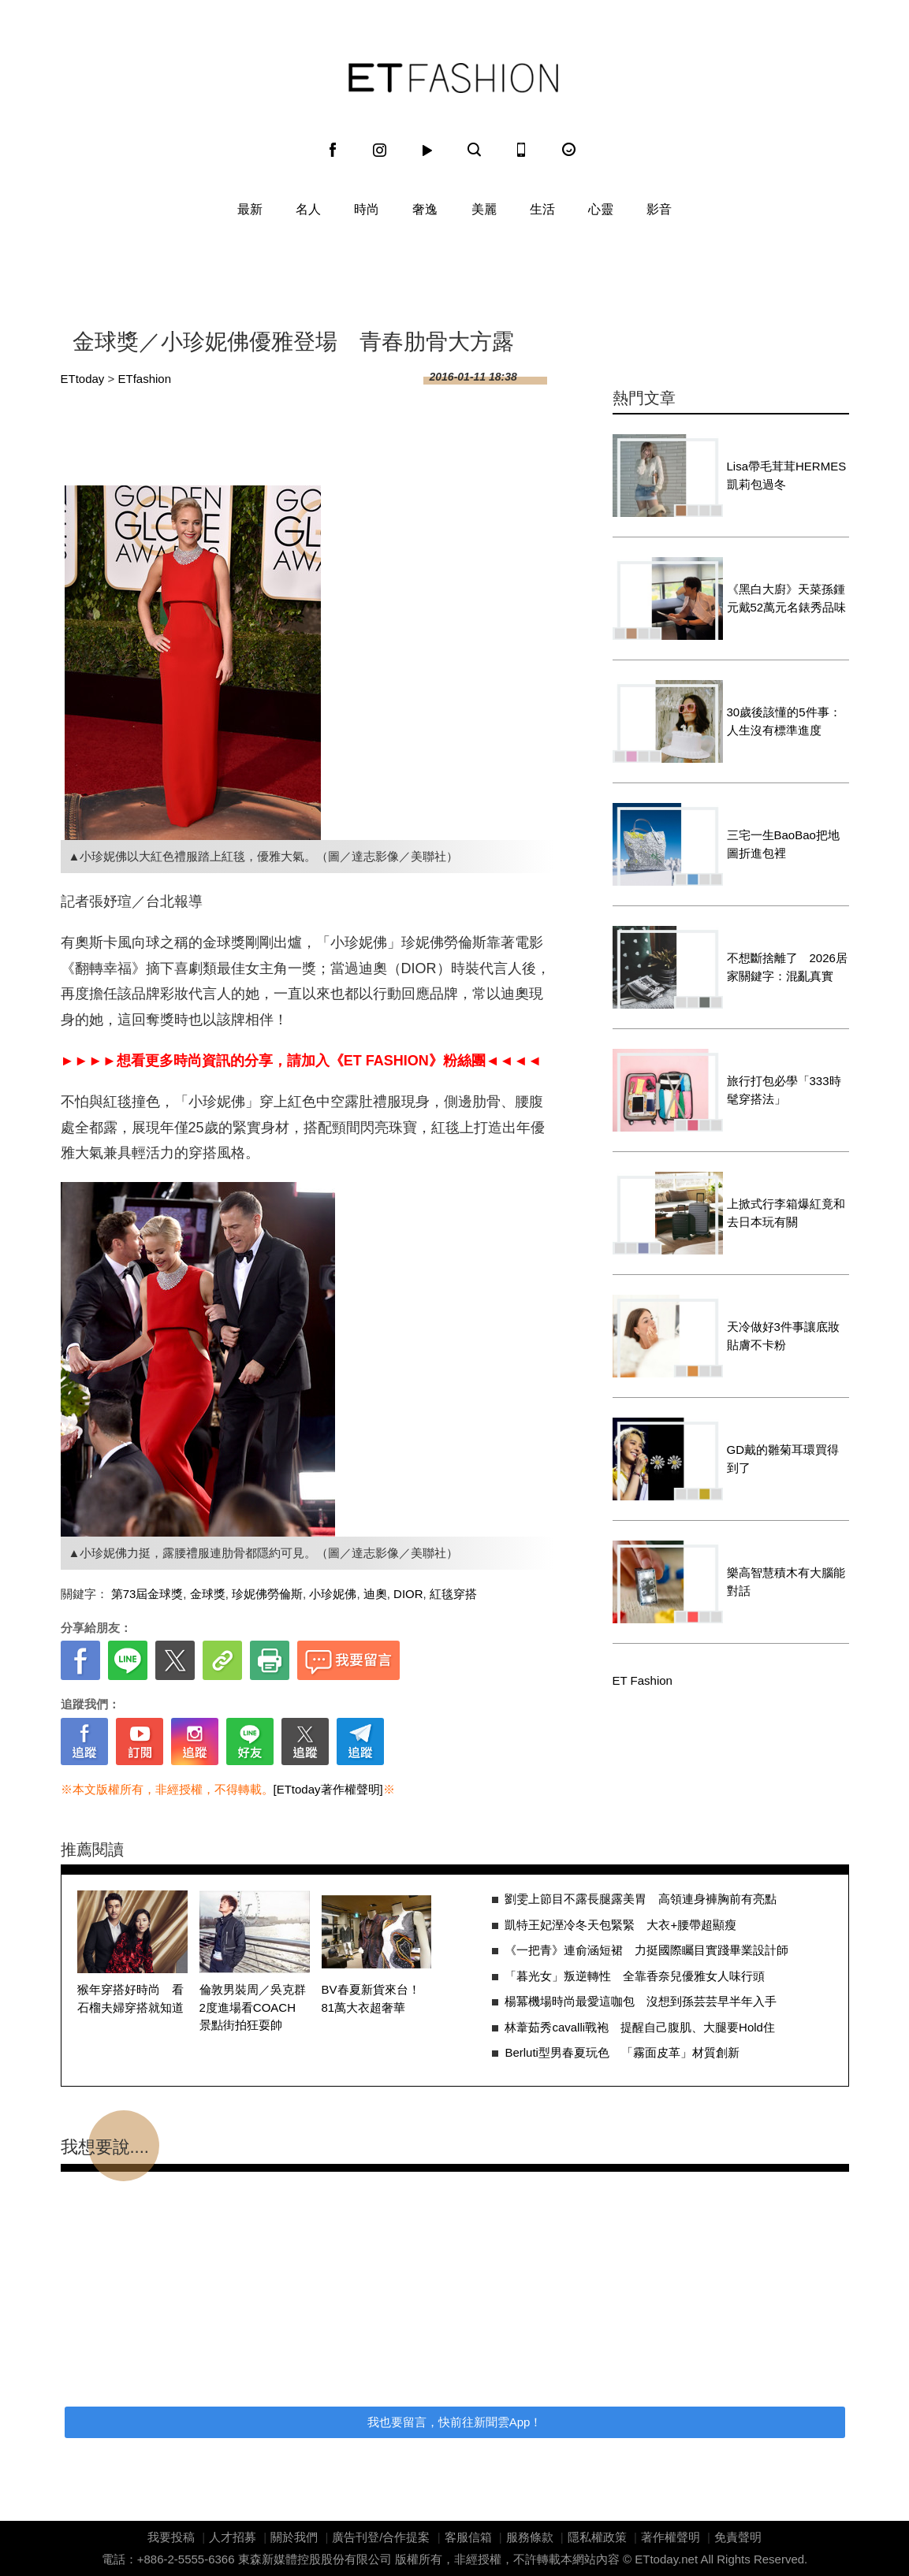  What do you see at coordinates (332, 1593) in the screenshot?
I see `小珍妮佛` at bounding box center [332, 1593].